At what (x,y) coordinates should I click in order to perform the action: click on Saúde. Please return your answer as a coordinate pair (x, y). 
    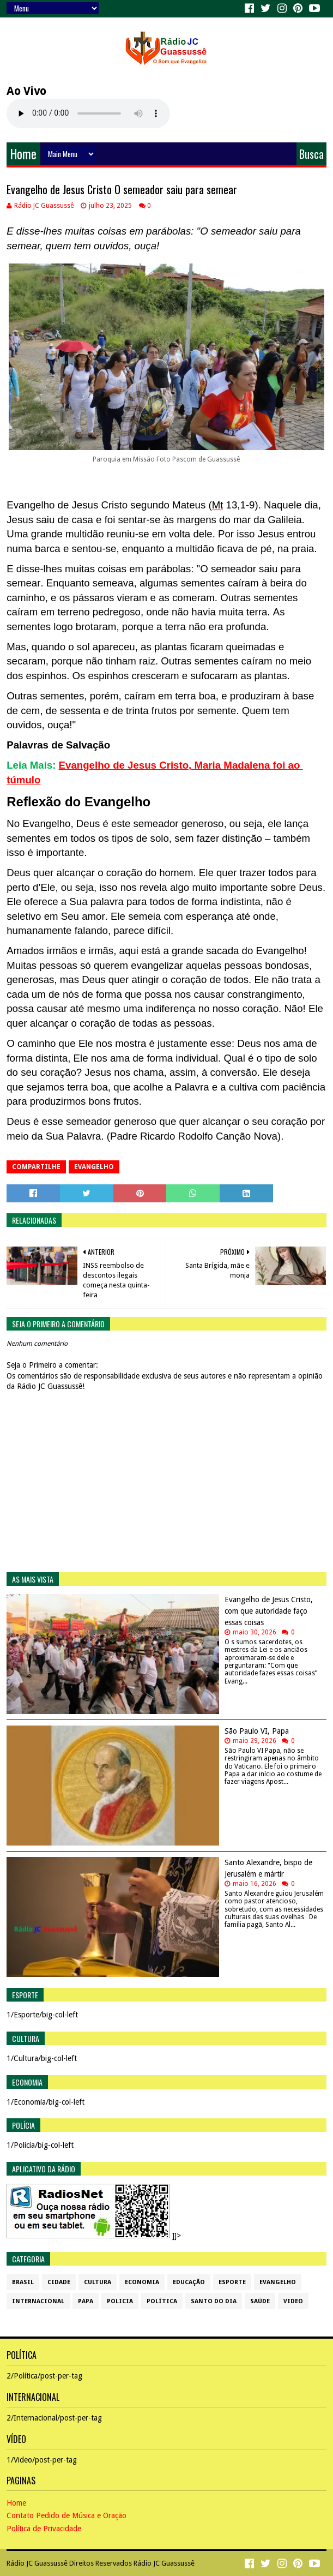
    Looking at the image, I should click on (260, 2301).